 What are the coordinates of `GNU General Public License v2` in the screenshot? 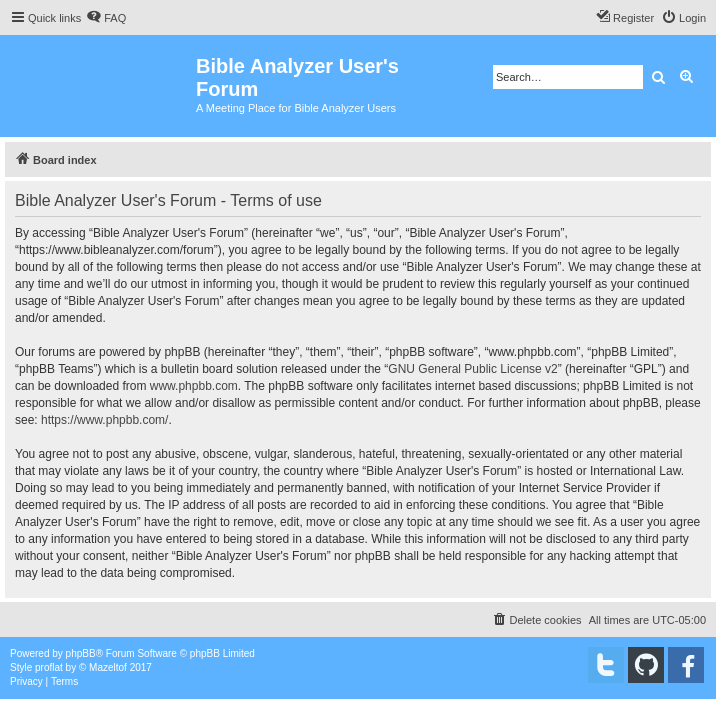 It's located at (472, 369).